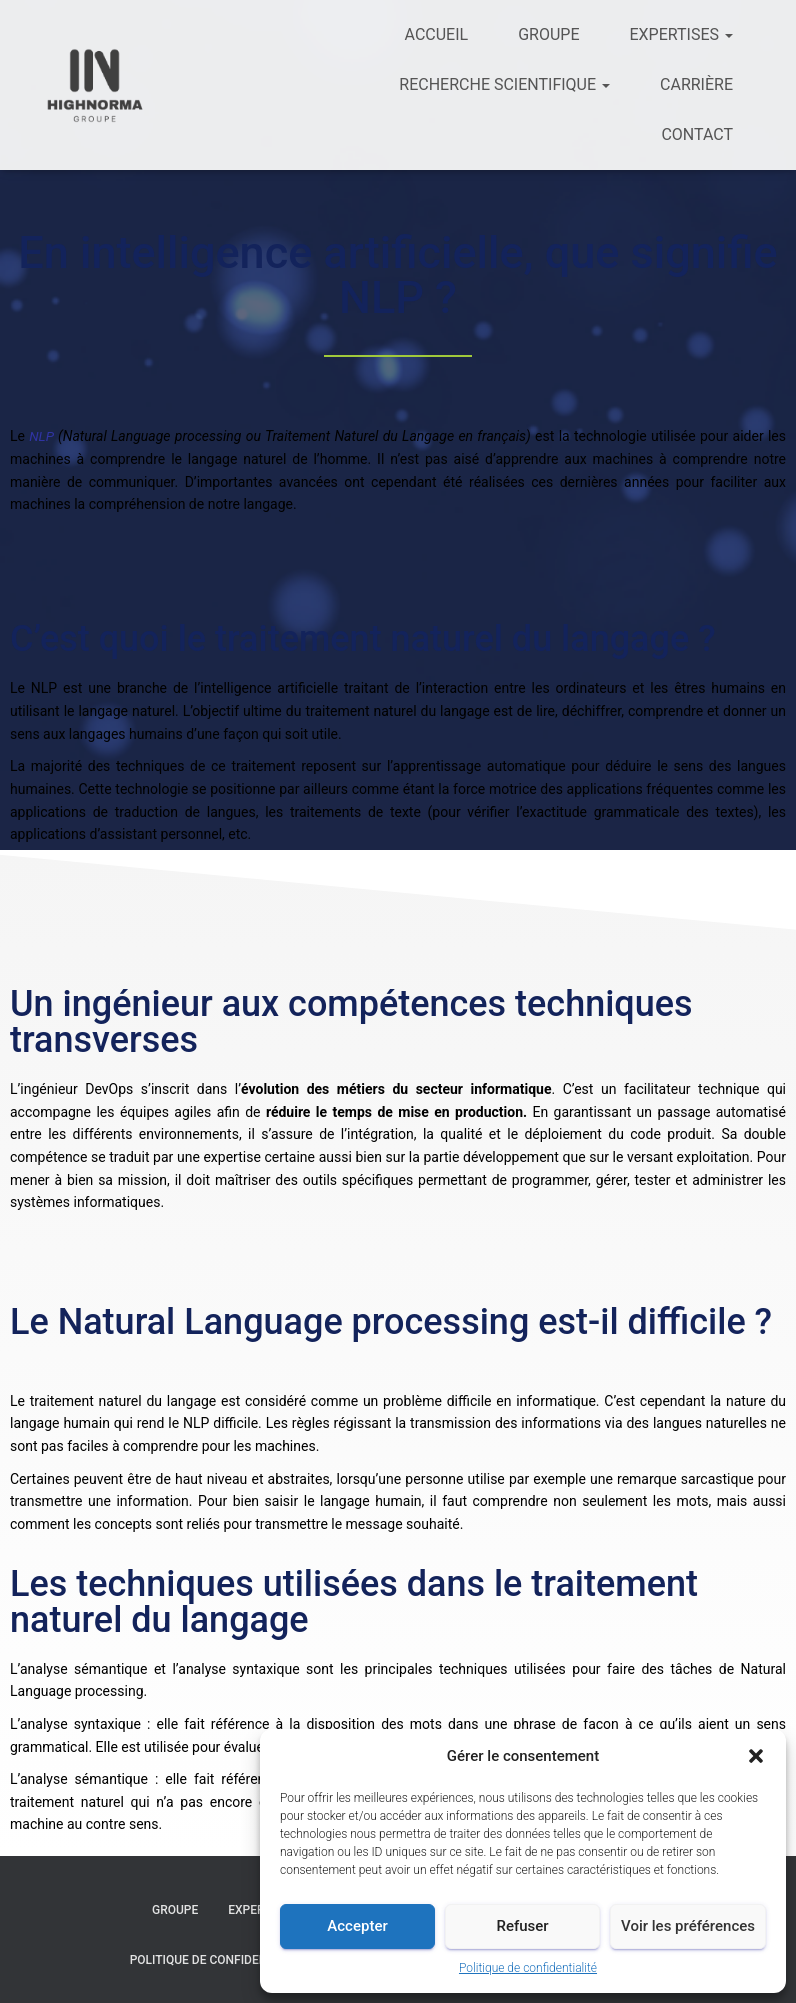 This screenshot has height=2003, width=796. I want to click on NLP, so click(44, 436).